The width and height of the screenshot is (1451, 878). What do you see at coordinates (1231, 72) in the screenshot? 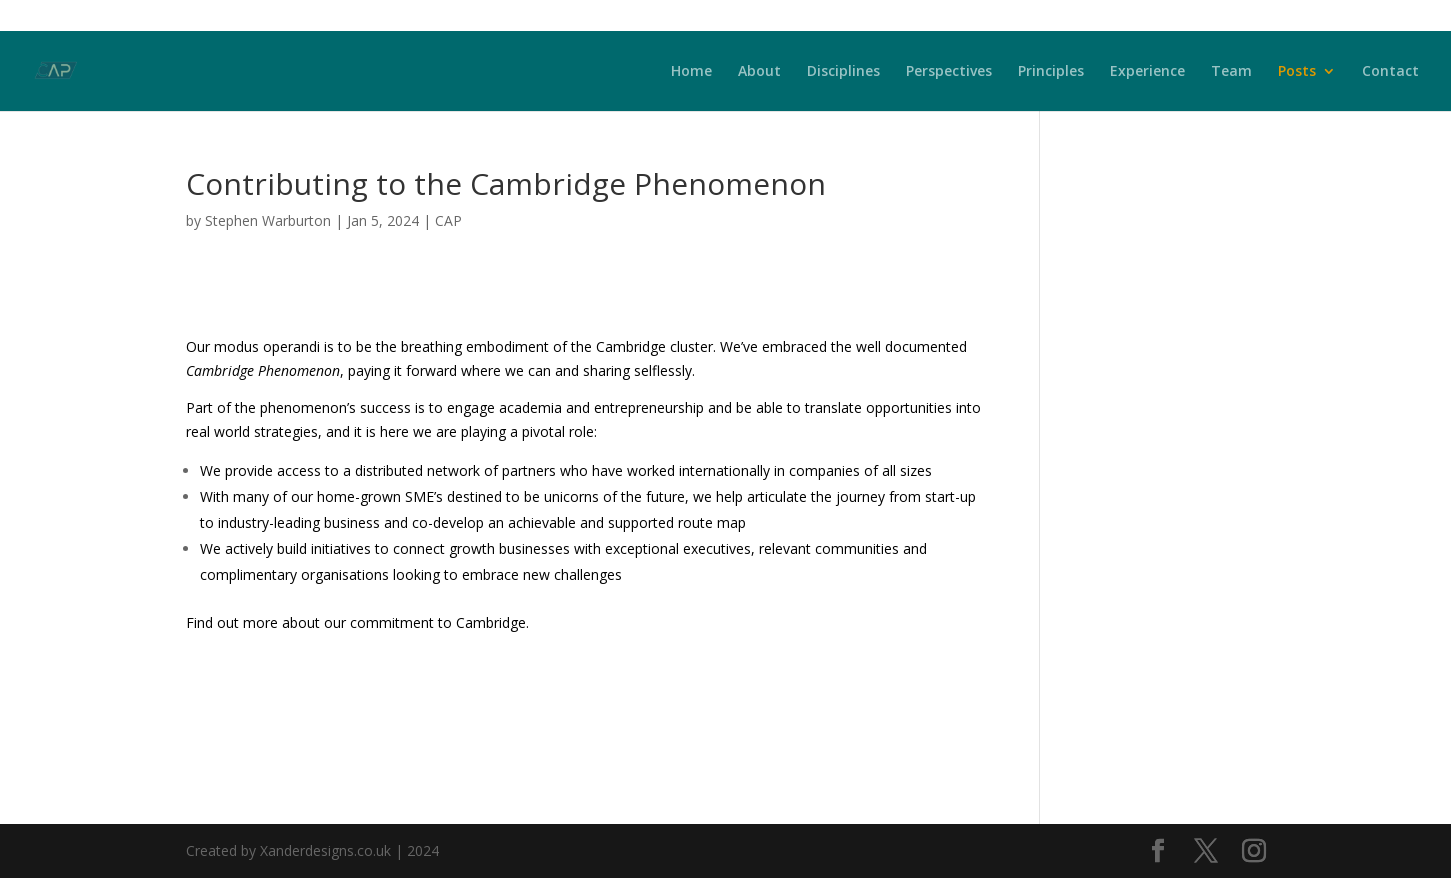
I see `Team` at bounding box center [1231, 72].